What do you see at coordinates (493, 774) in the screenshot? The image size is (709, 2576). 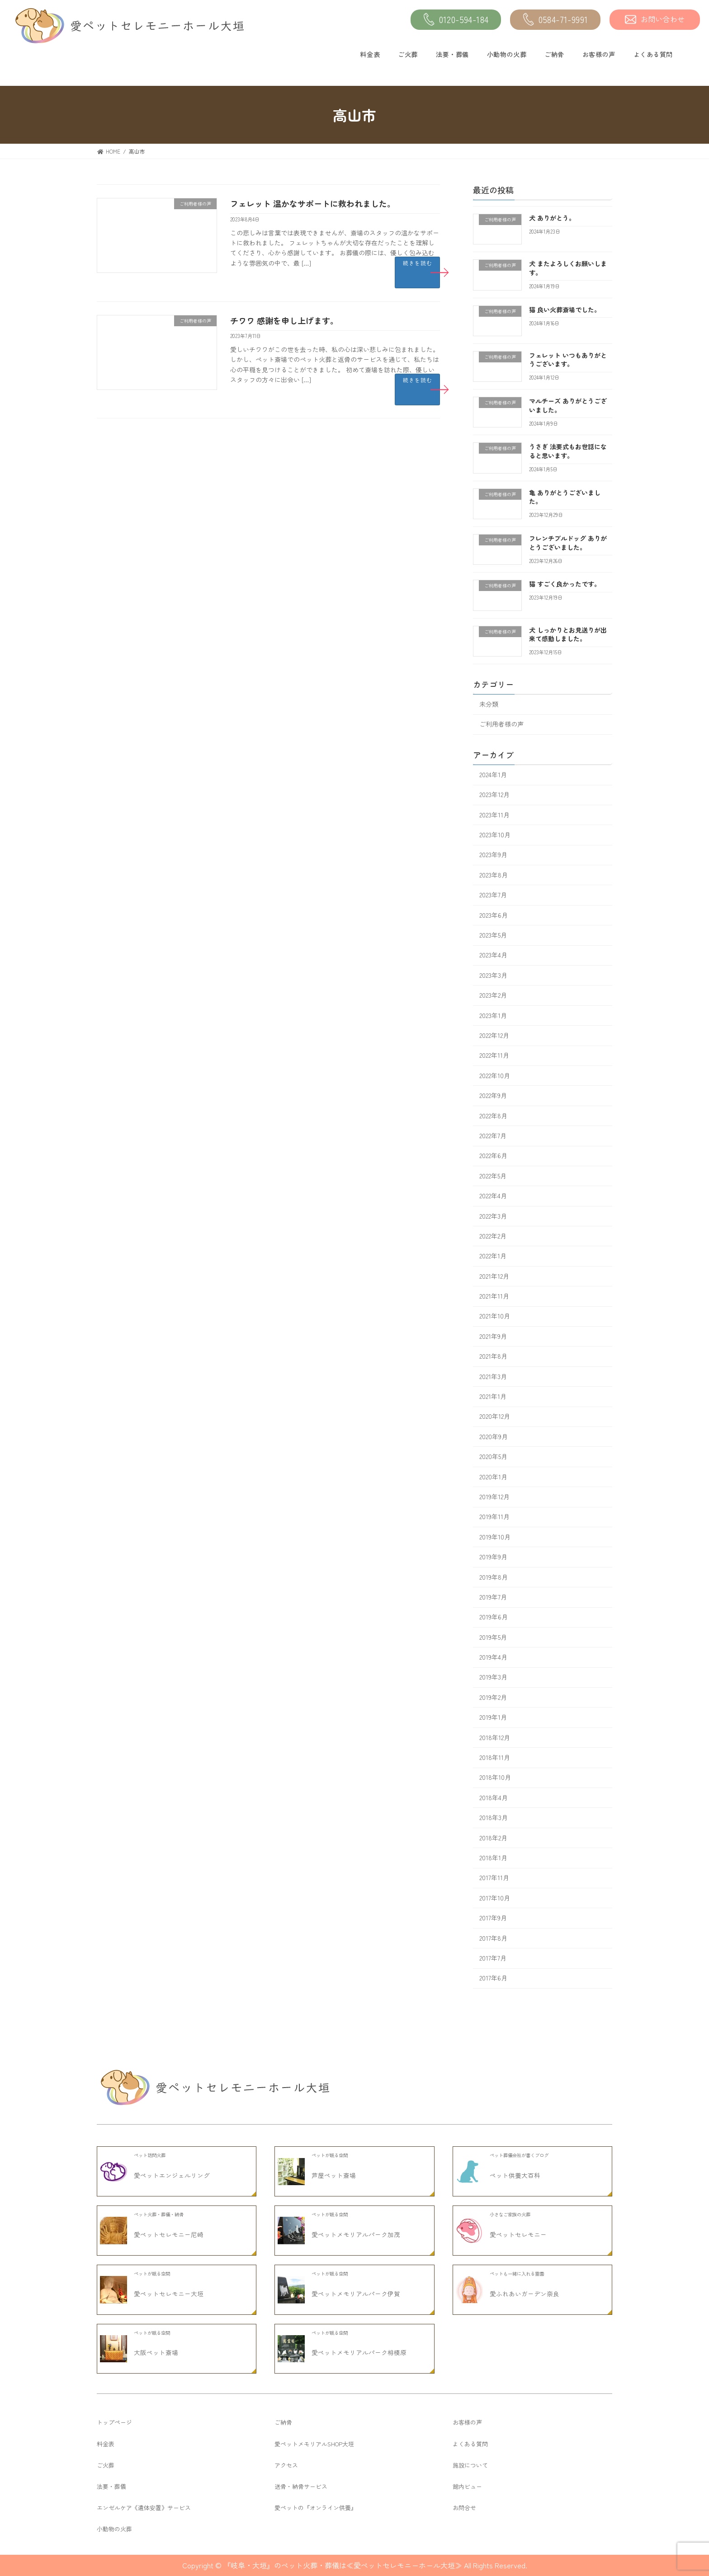 I see `2024年1月` at bounding box center [493, 774].